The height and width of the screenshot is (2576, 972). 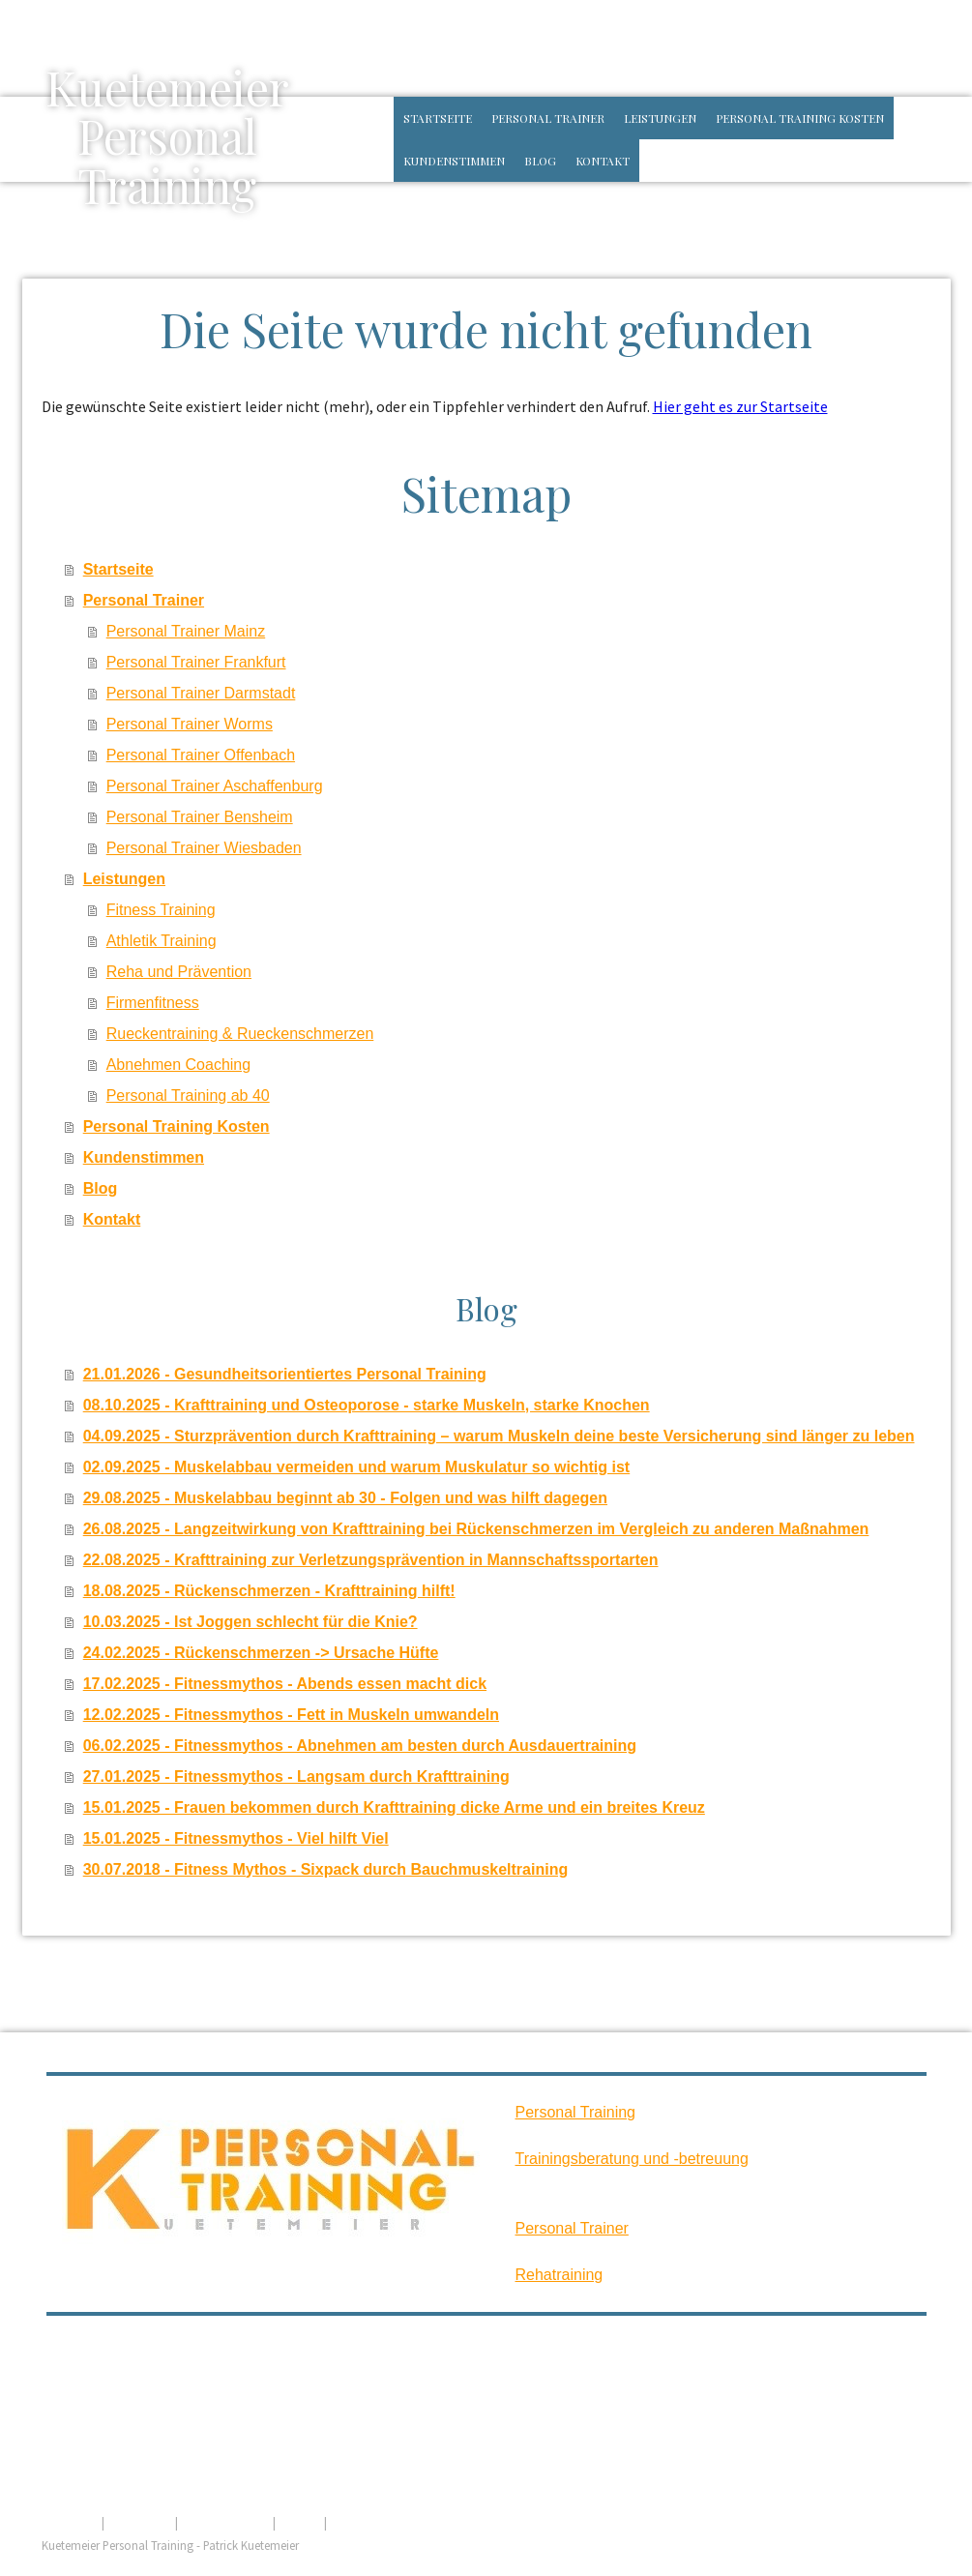 I want to click on 06.02.2025 - Fitnessmythos - Abnehmen am besten durch Ausdauertraining, so click(x=359, y=1745).